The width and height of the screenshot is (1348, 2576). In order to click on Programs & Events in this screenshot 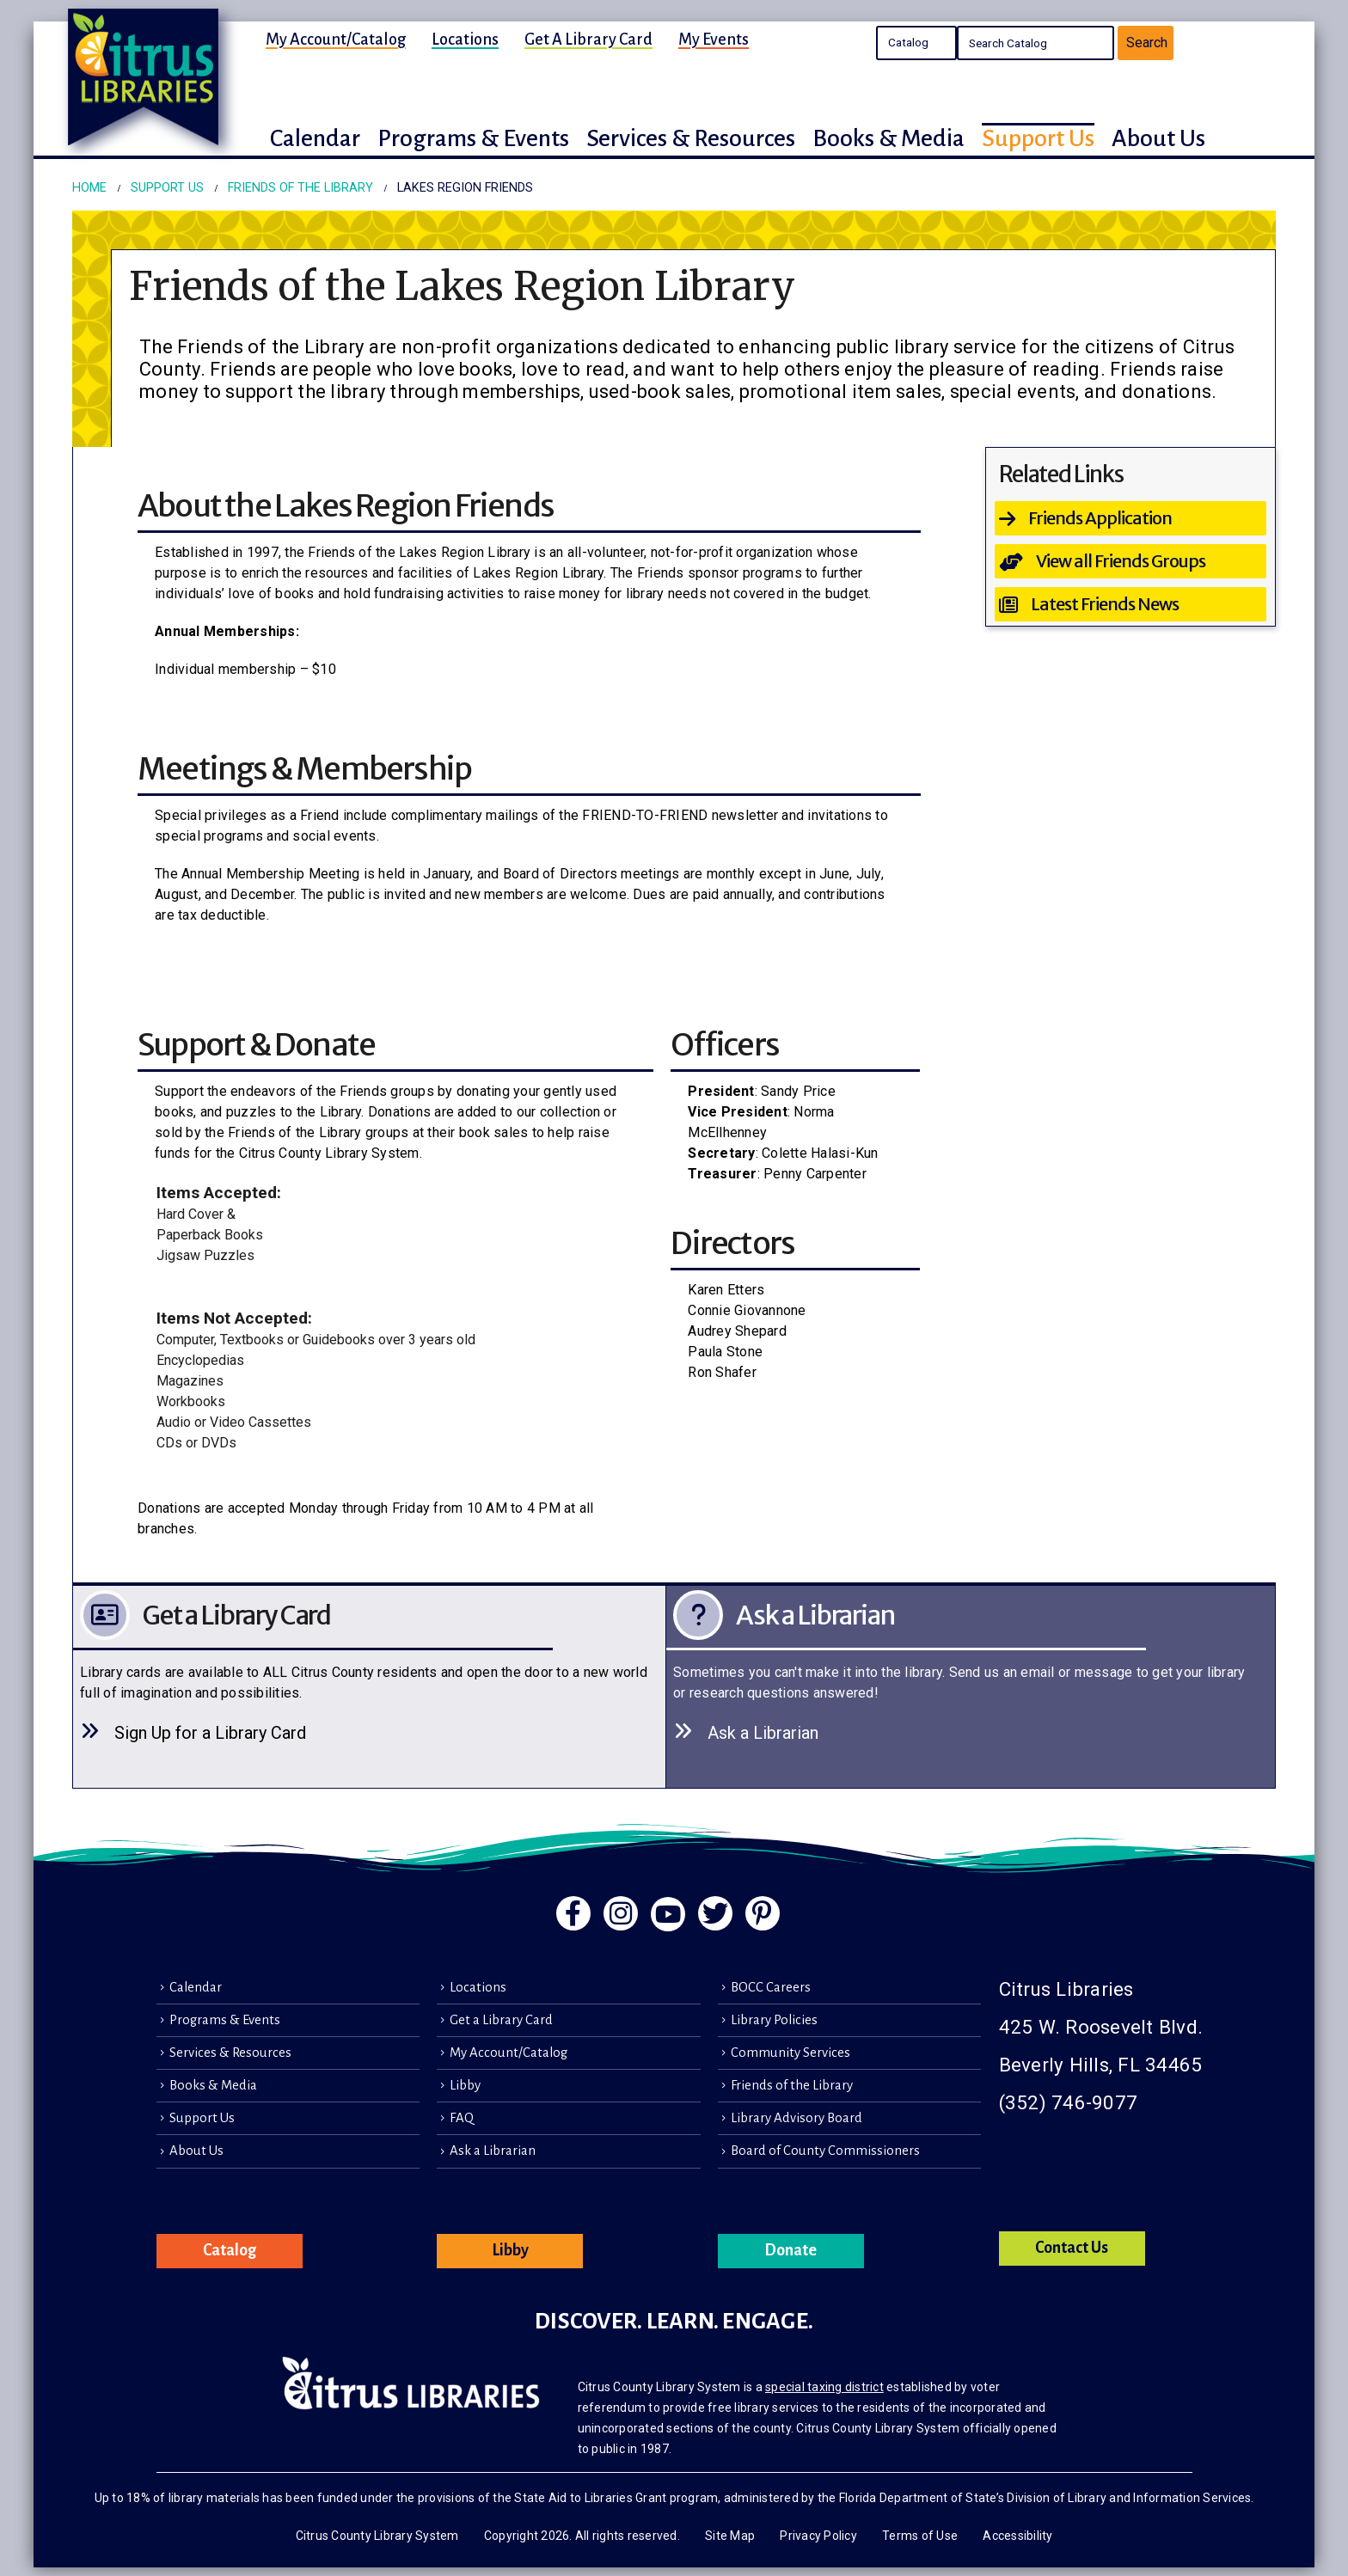, I will do `click(224, 2020)`.